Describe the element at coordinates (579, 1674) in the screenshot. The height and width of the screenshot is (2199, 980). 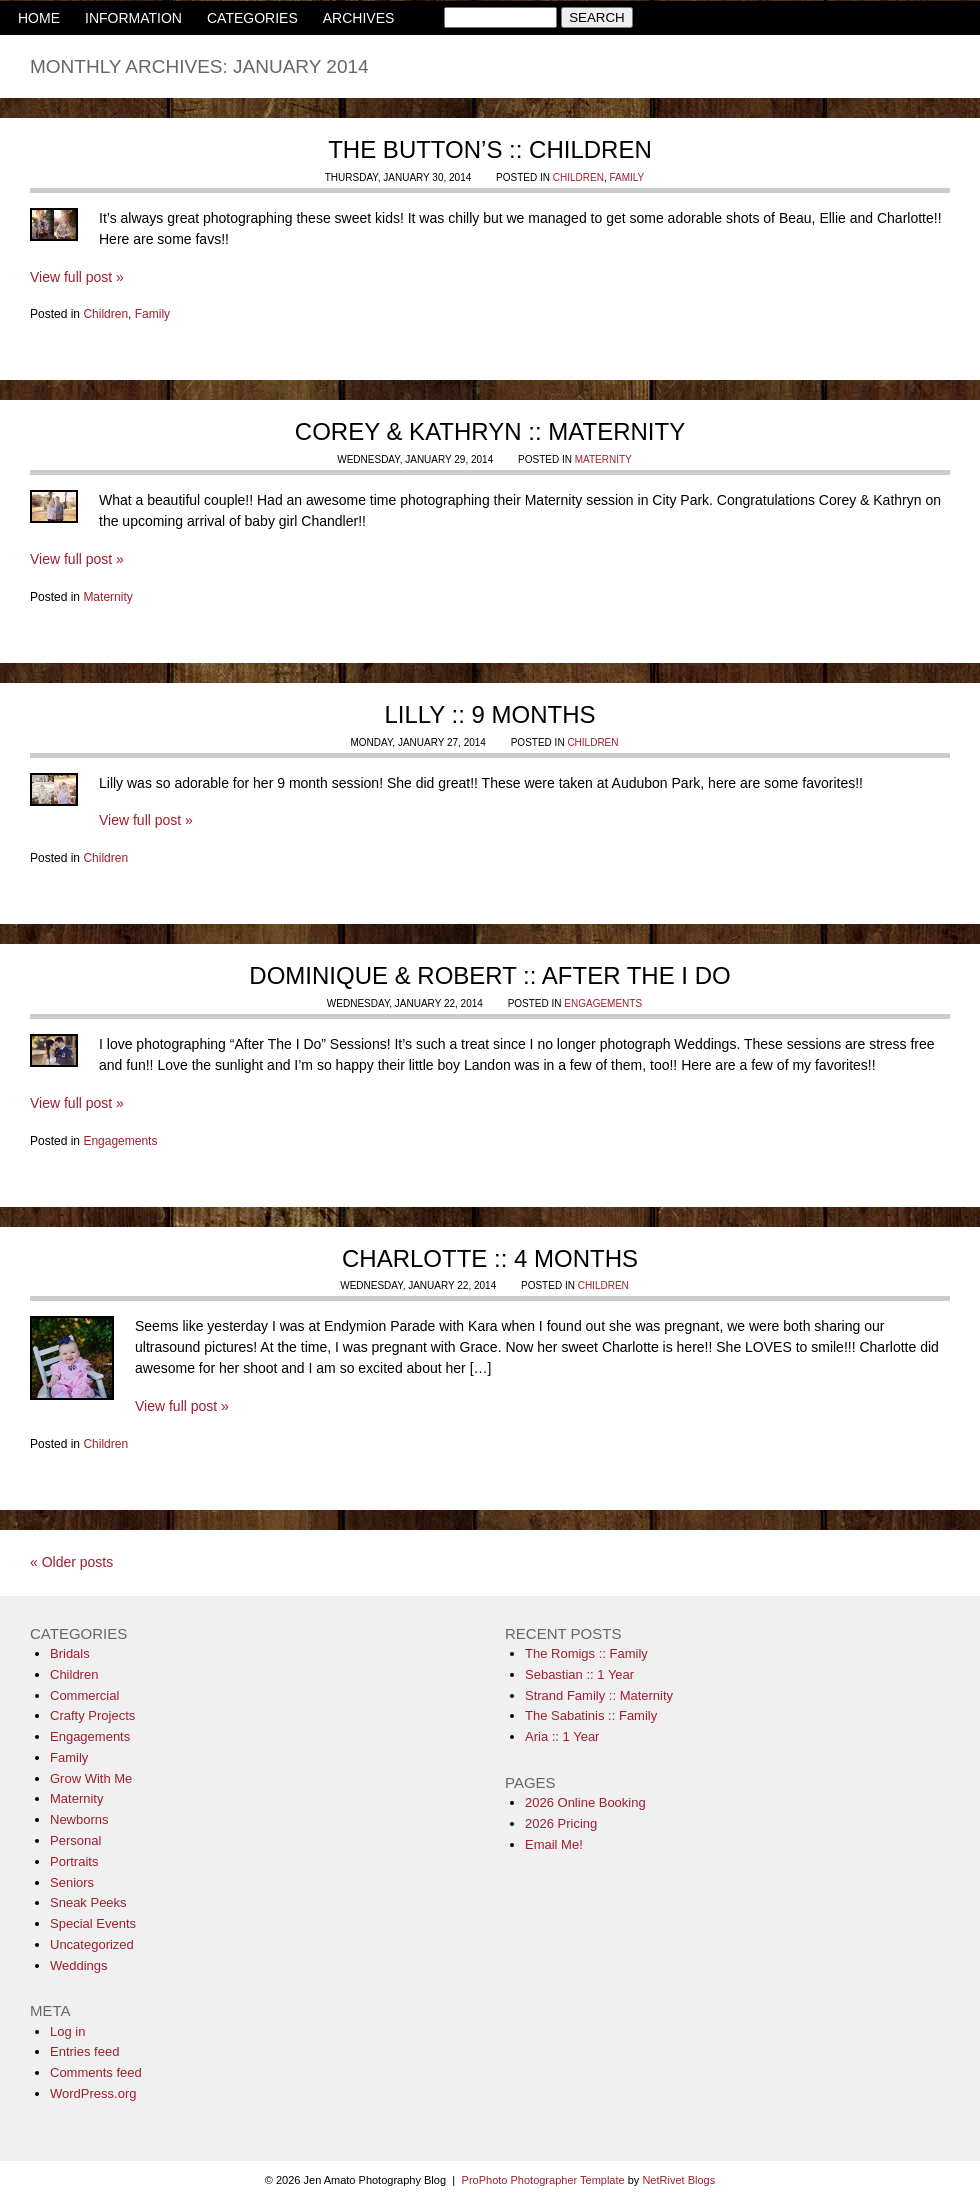
I see `Sebastian :: 1 Year` at that location.